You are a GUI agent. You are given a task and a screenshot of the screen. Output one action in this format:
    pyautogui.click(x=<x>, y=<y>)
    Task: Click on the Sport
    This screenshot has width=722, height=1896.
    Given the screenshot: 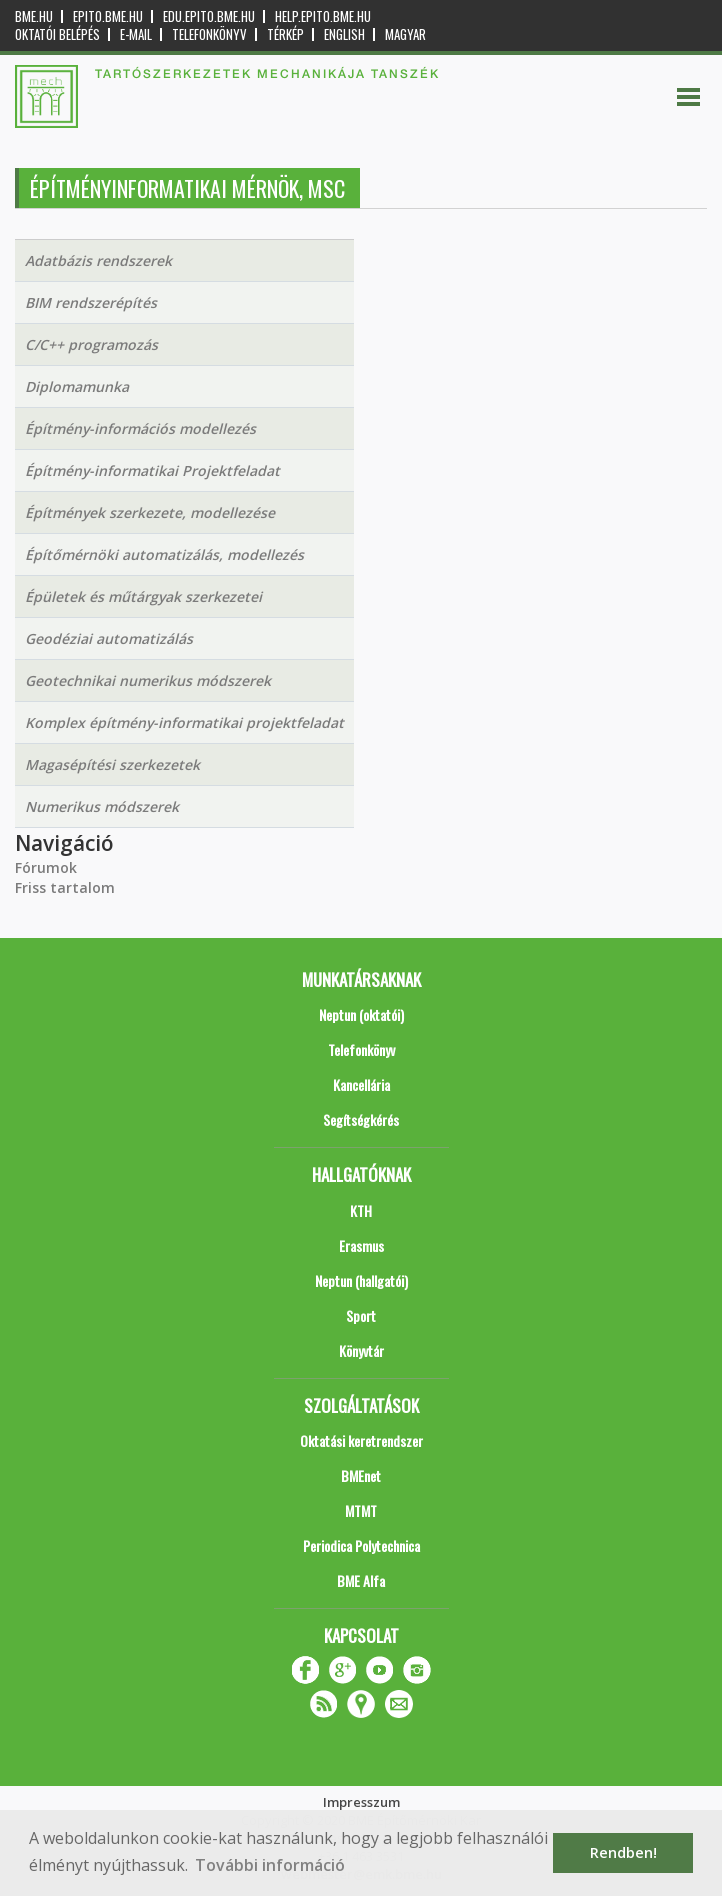 What is the action you would take?
    pyautogui.click(x=361, y=1315)
    